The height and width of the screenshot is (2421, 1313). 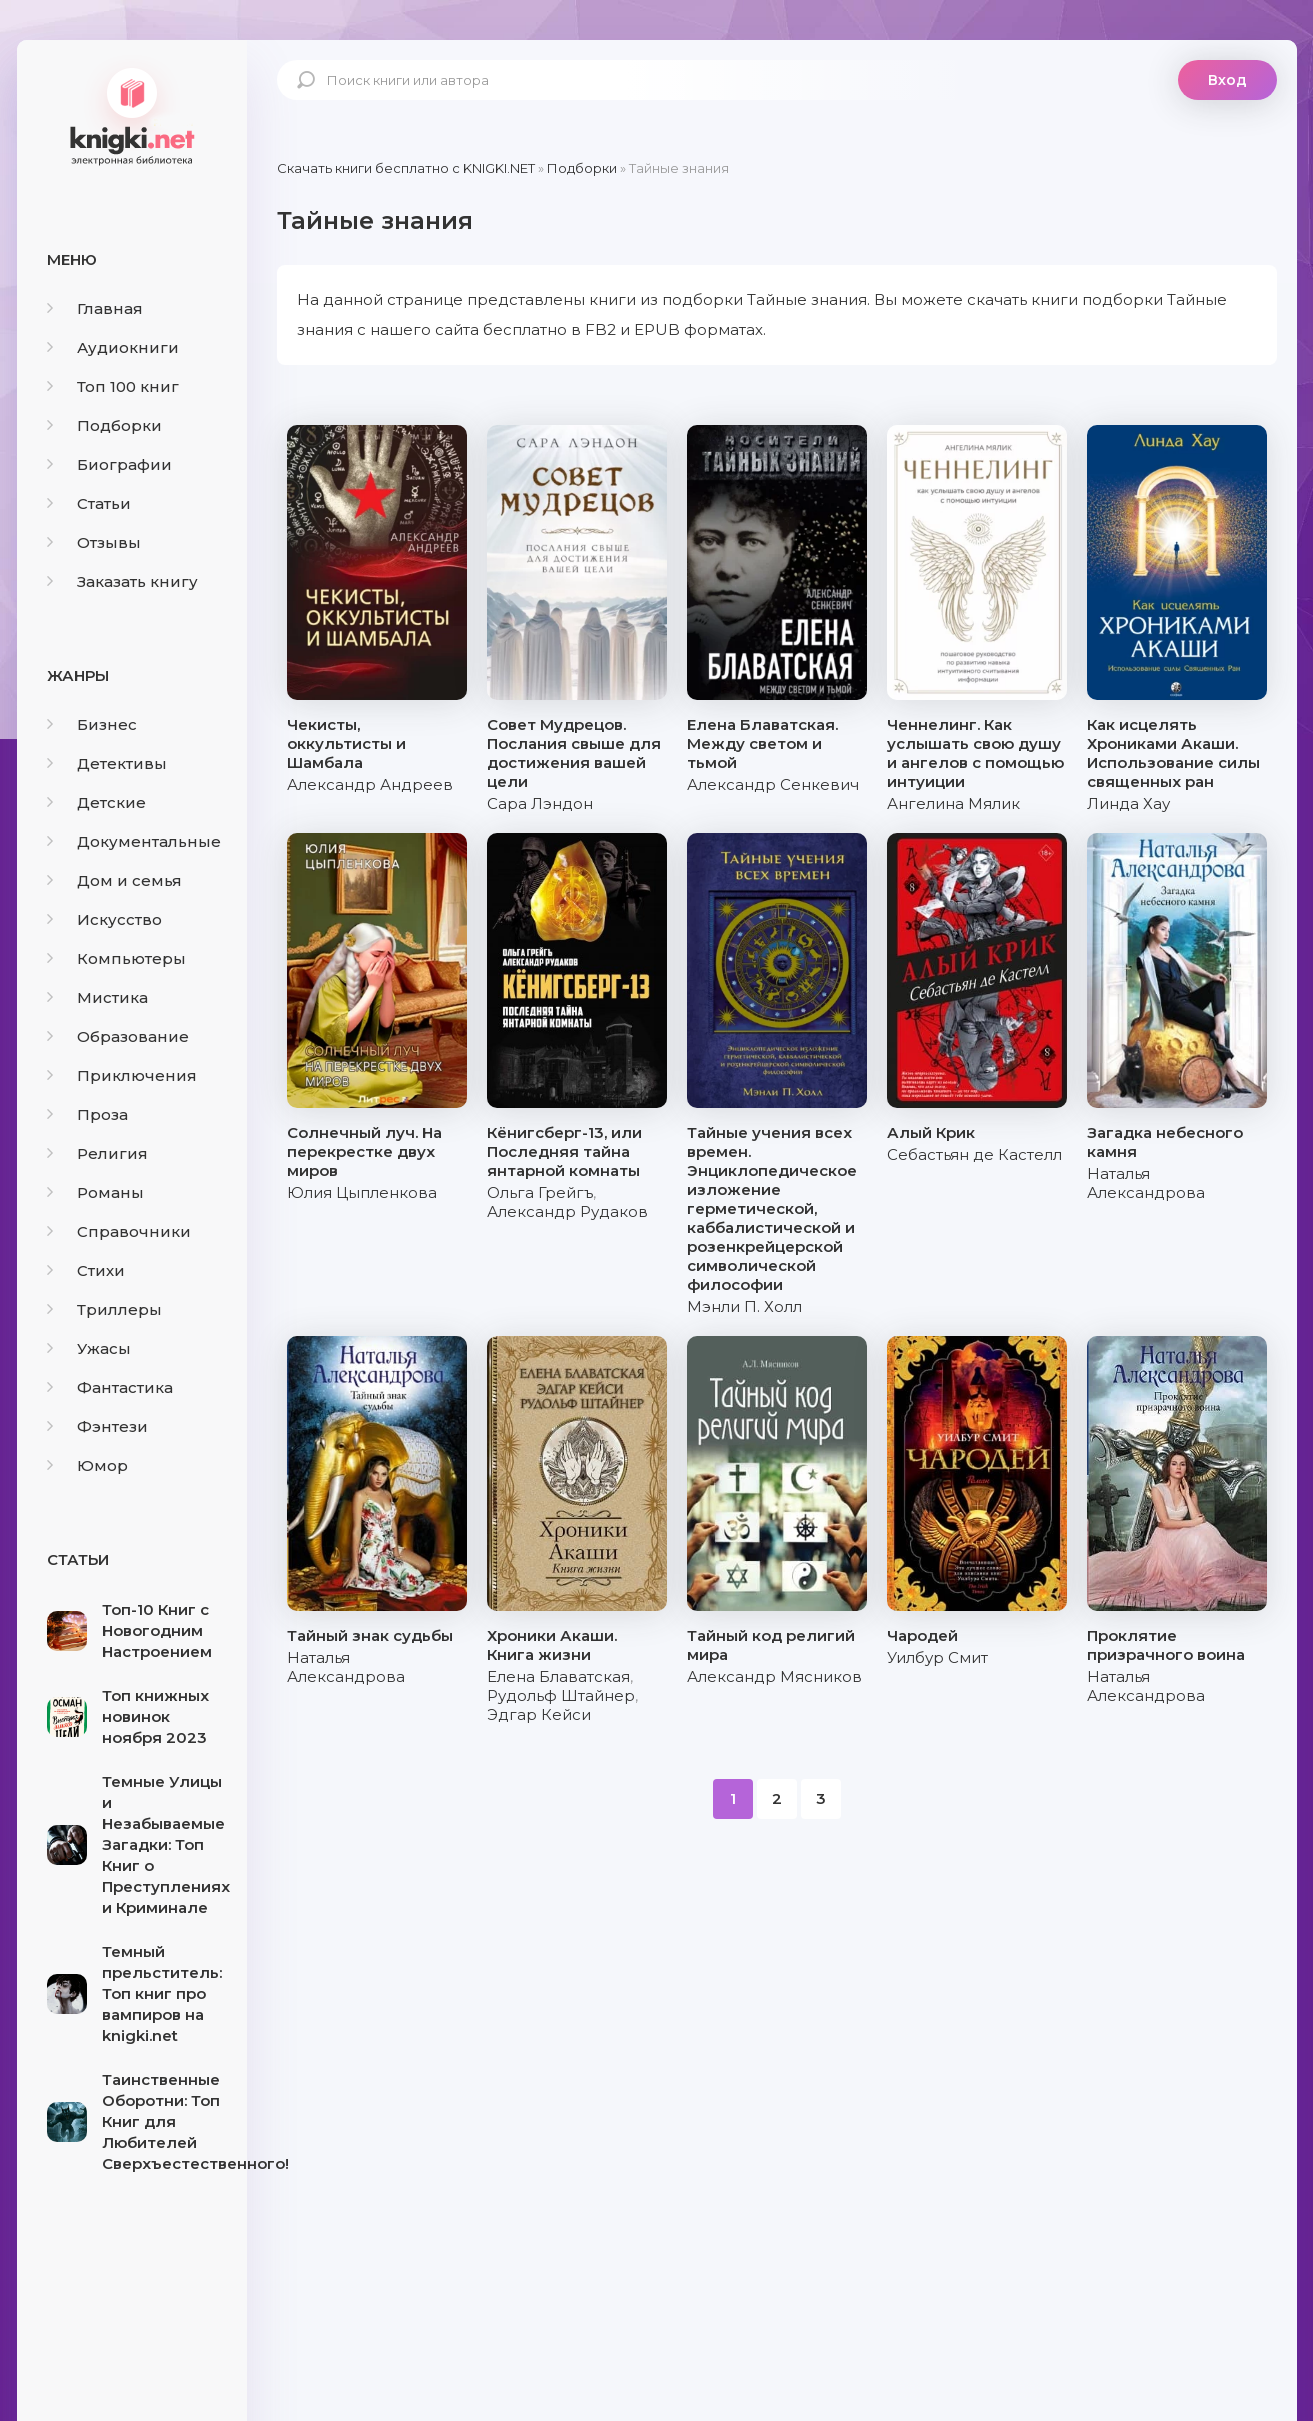 I want to click on Проза, so click(x=87, y=1114).